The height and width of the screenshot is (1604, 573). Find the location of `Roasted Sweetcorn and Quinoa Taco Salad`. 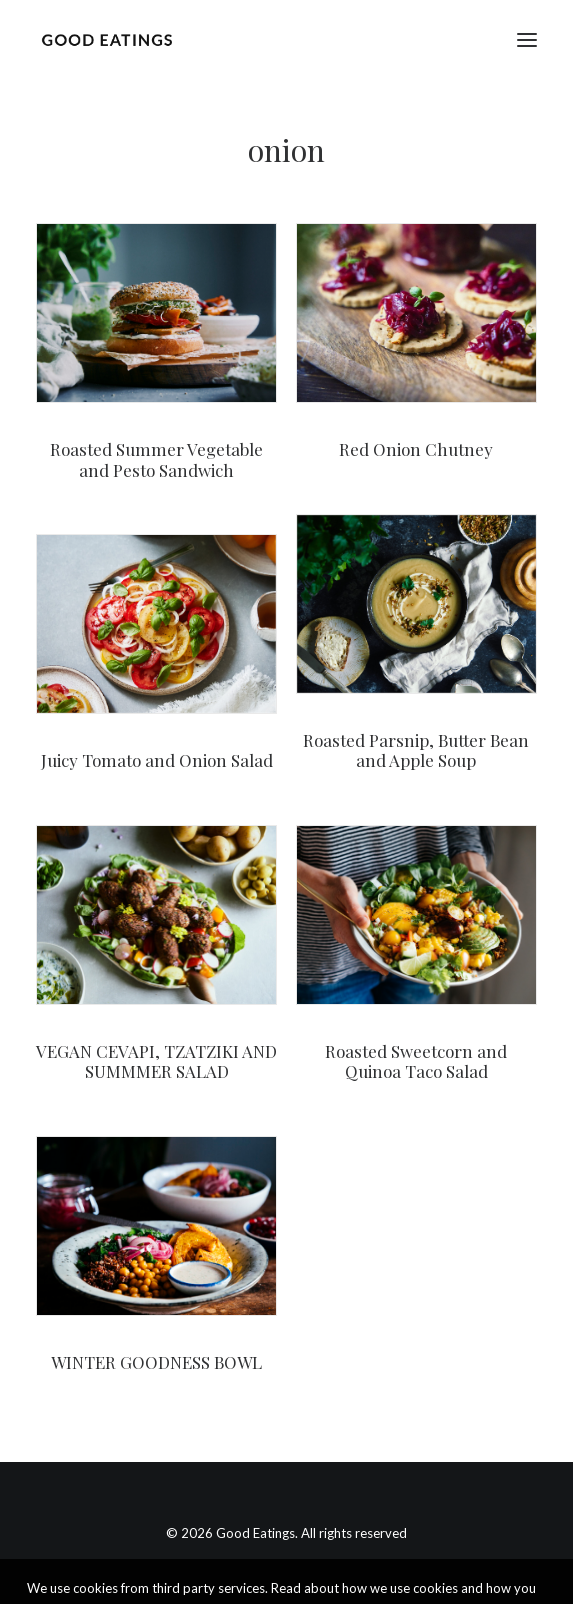

Roasted Sweetcorn and Quinoa Taco Salad is located at coordinates (416, 1061).